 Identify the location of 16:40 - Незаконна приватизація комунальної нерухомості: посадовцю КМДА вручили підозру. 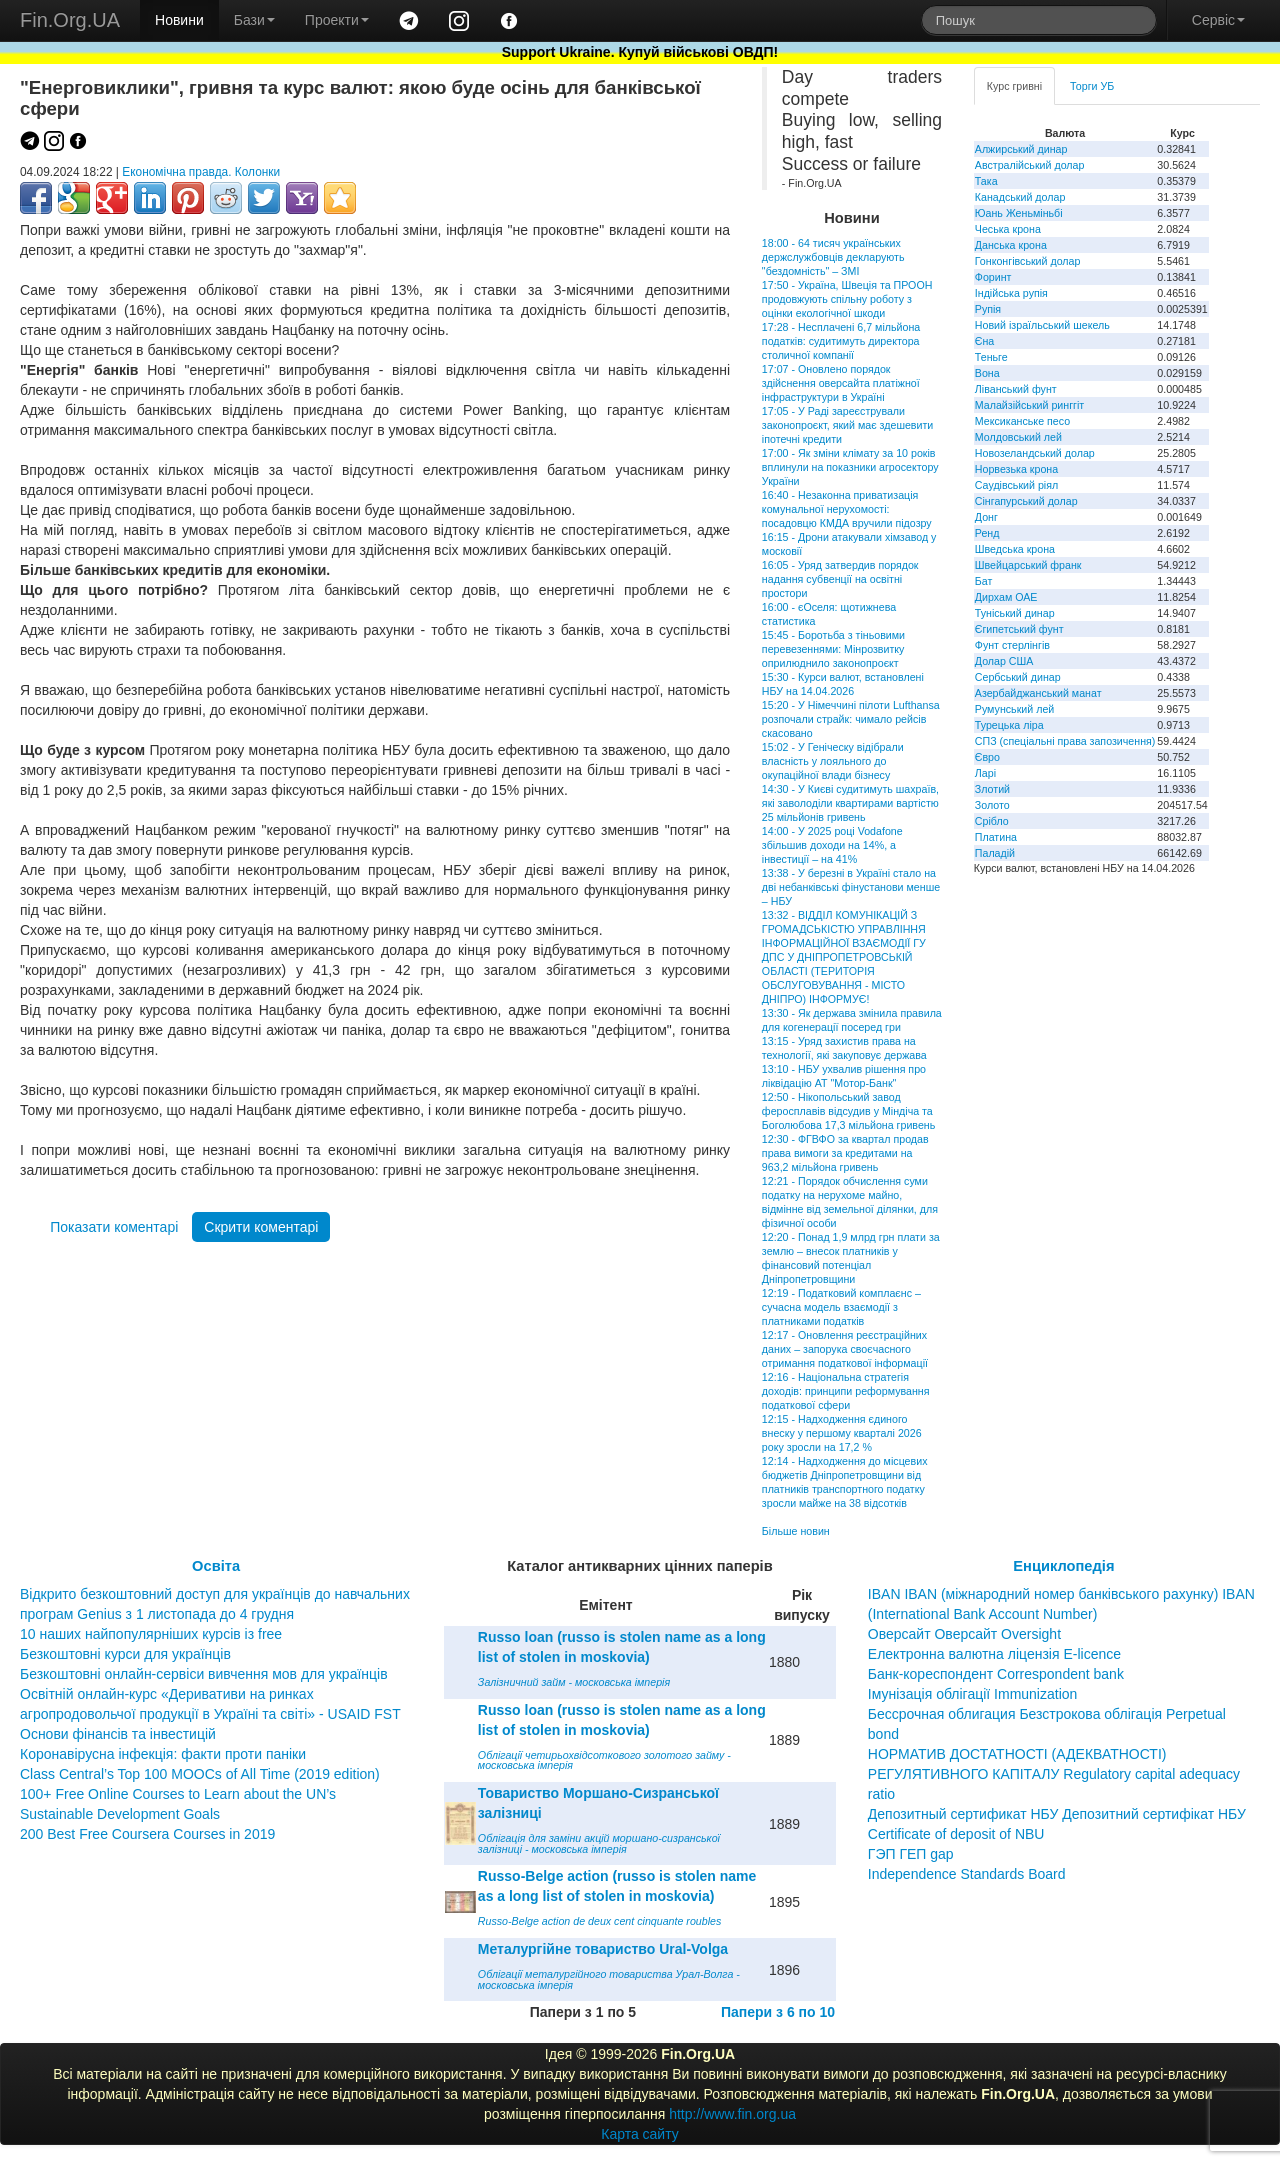
(847, 509).